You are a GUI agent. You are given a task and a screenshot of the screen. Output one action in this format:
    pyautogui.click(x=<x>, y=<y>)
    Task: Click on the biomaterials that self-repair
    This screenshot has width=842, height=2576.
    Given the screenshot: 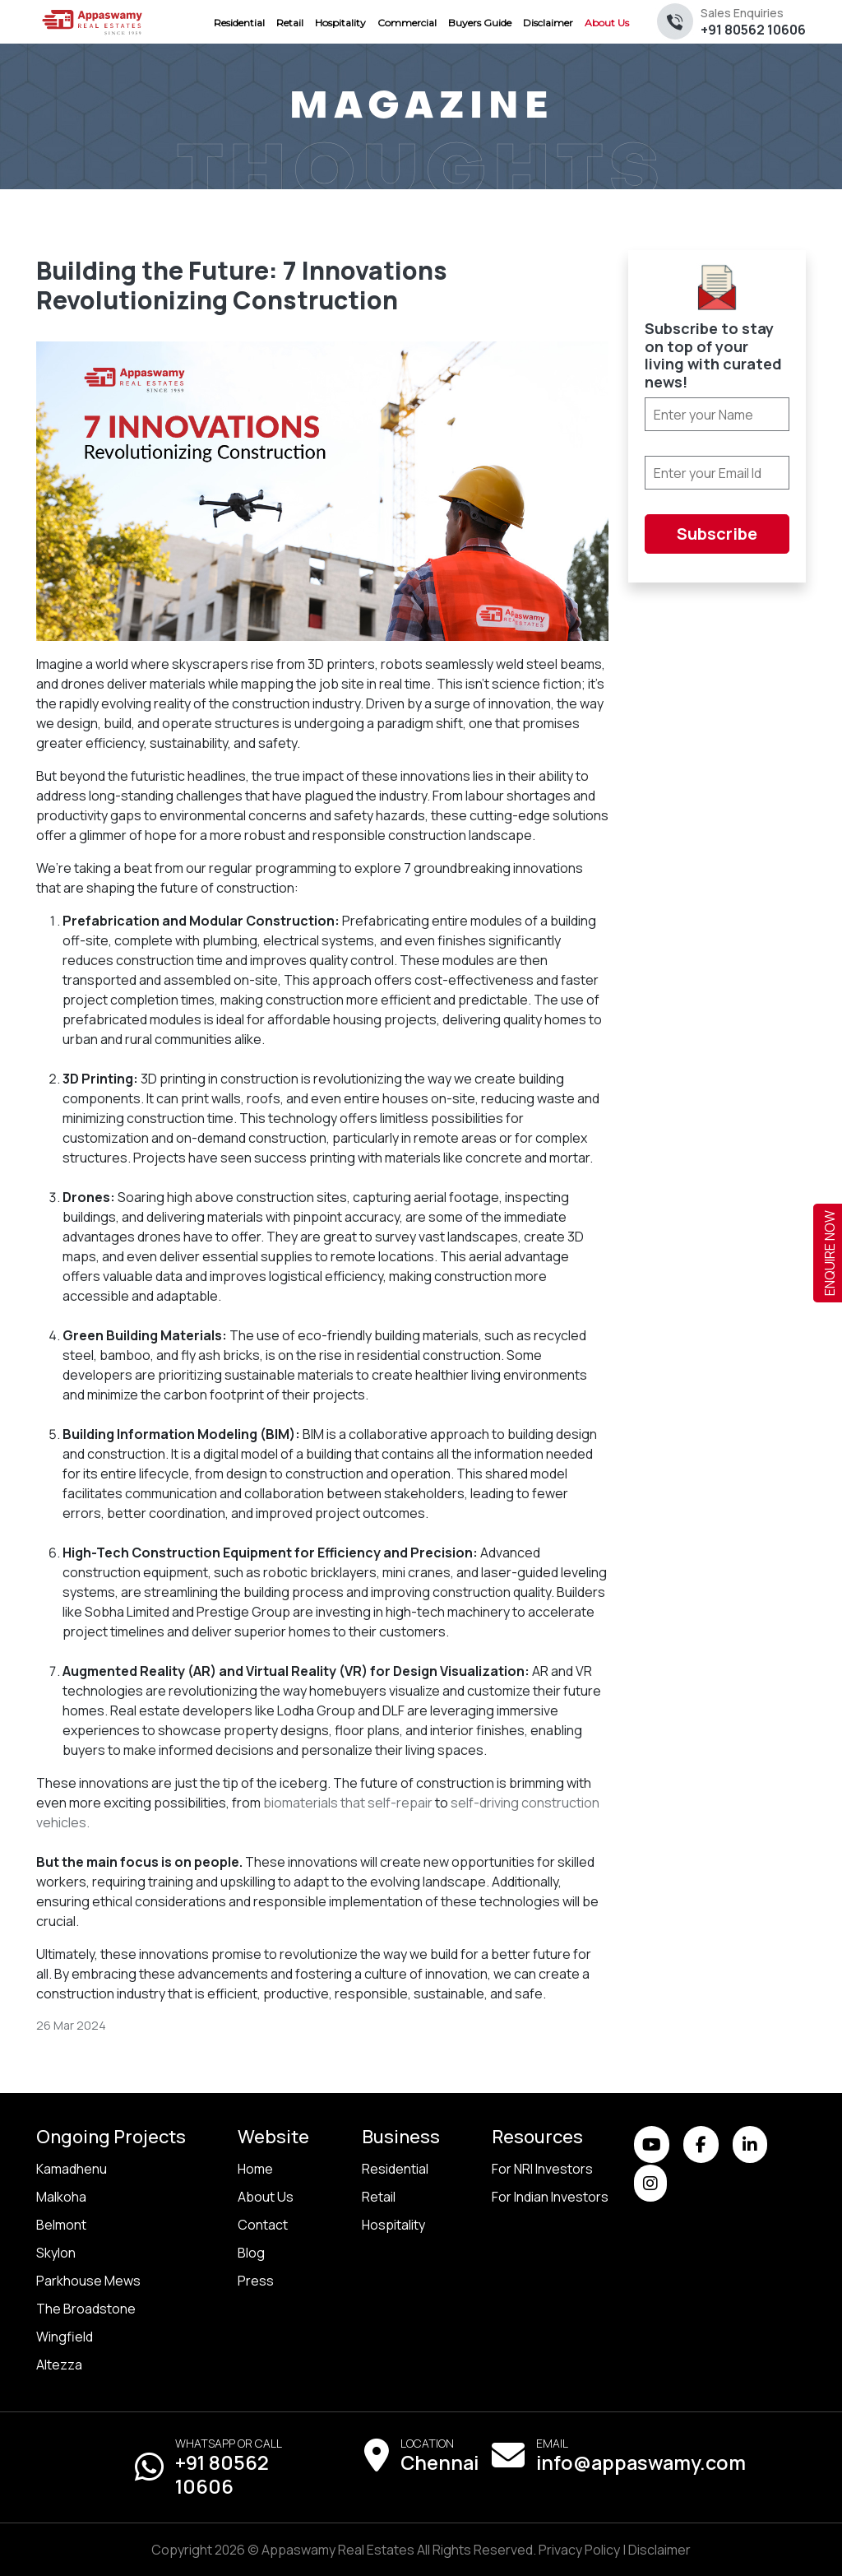 What is the action you would take?
    pyautogui.click(x=348, y=1803)
    